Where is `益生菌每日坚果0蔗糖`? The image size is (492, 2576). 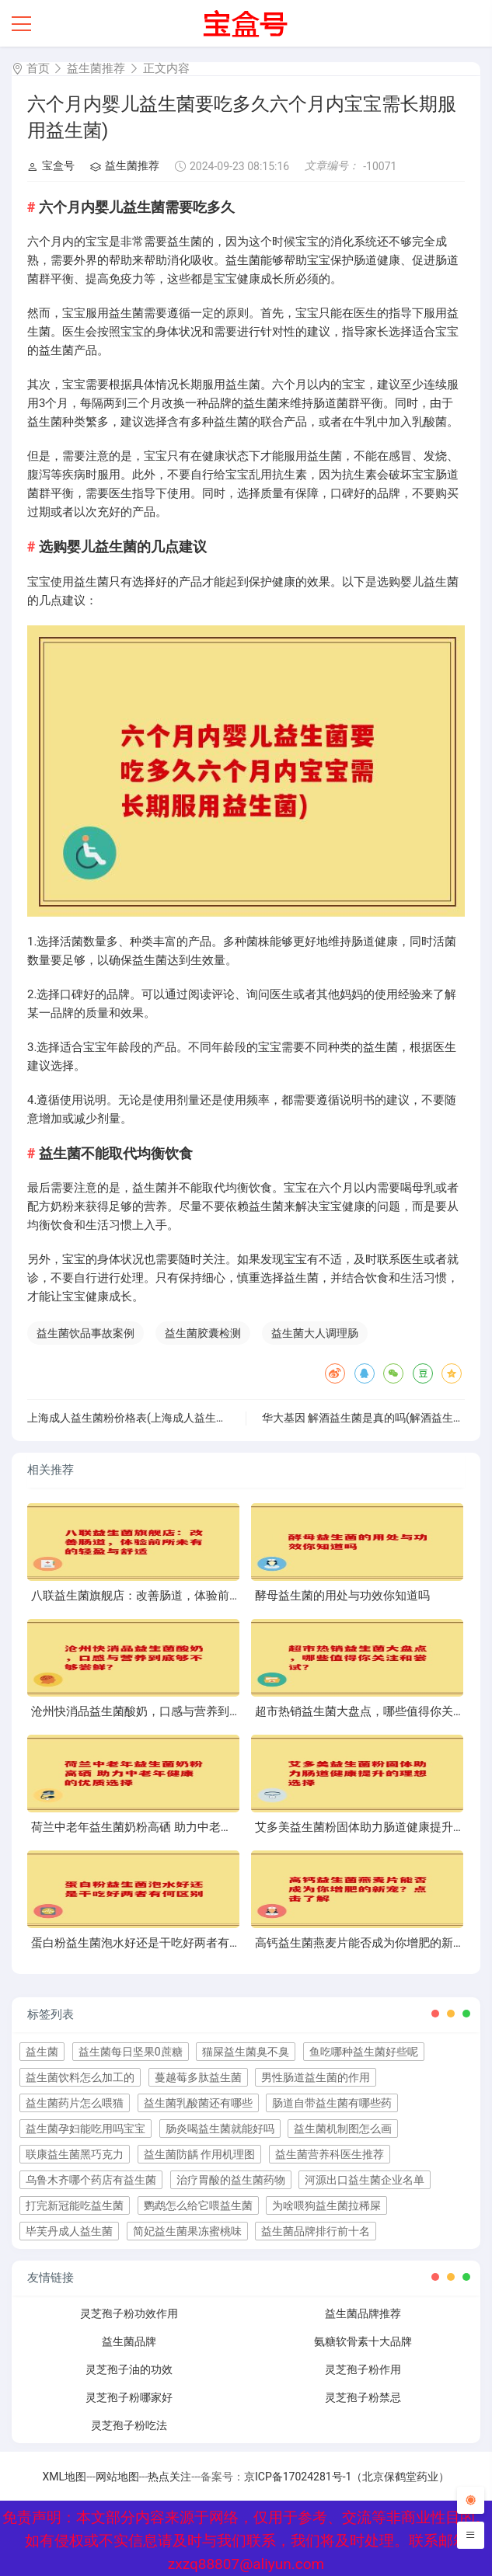 益生菌每日坚果0蔗糖 is located at coordinates (131, 2051).